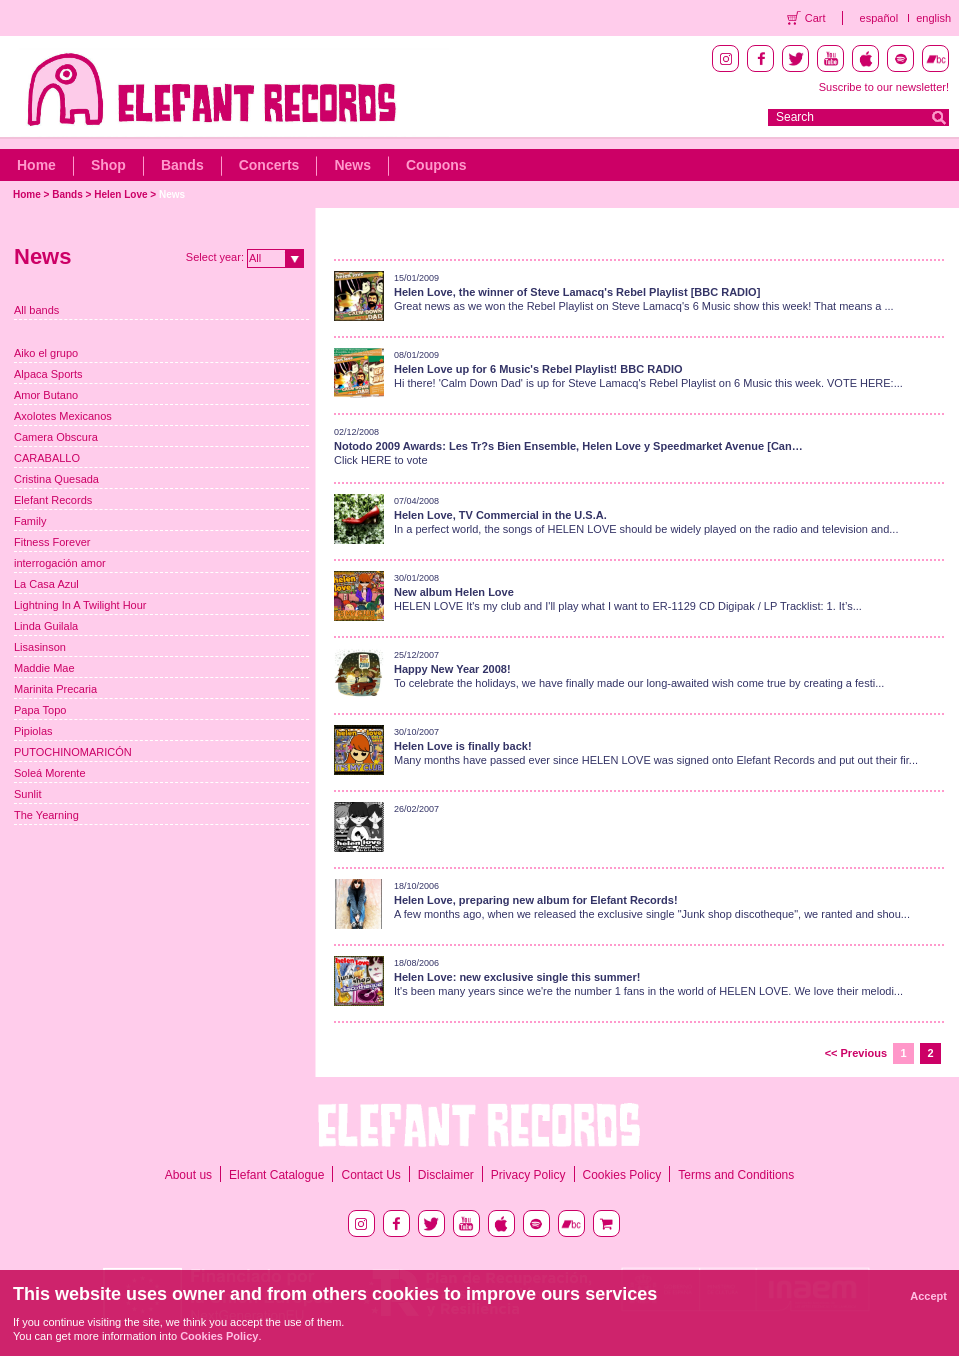 The width and height of the screenshot is (959, 1356). Describe the element at coordinates (188, 1175) in the screenshot. I see `About us` at that location.